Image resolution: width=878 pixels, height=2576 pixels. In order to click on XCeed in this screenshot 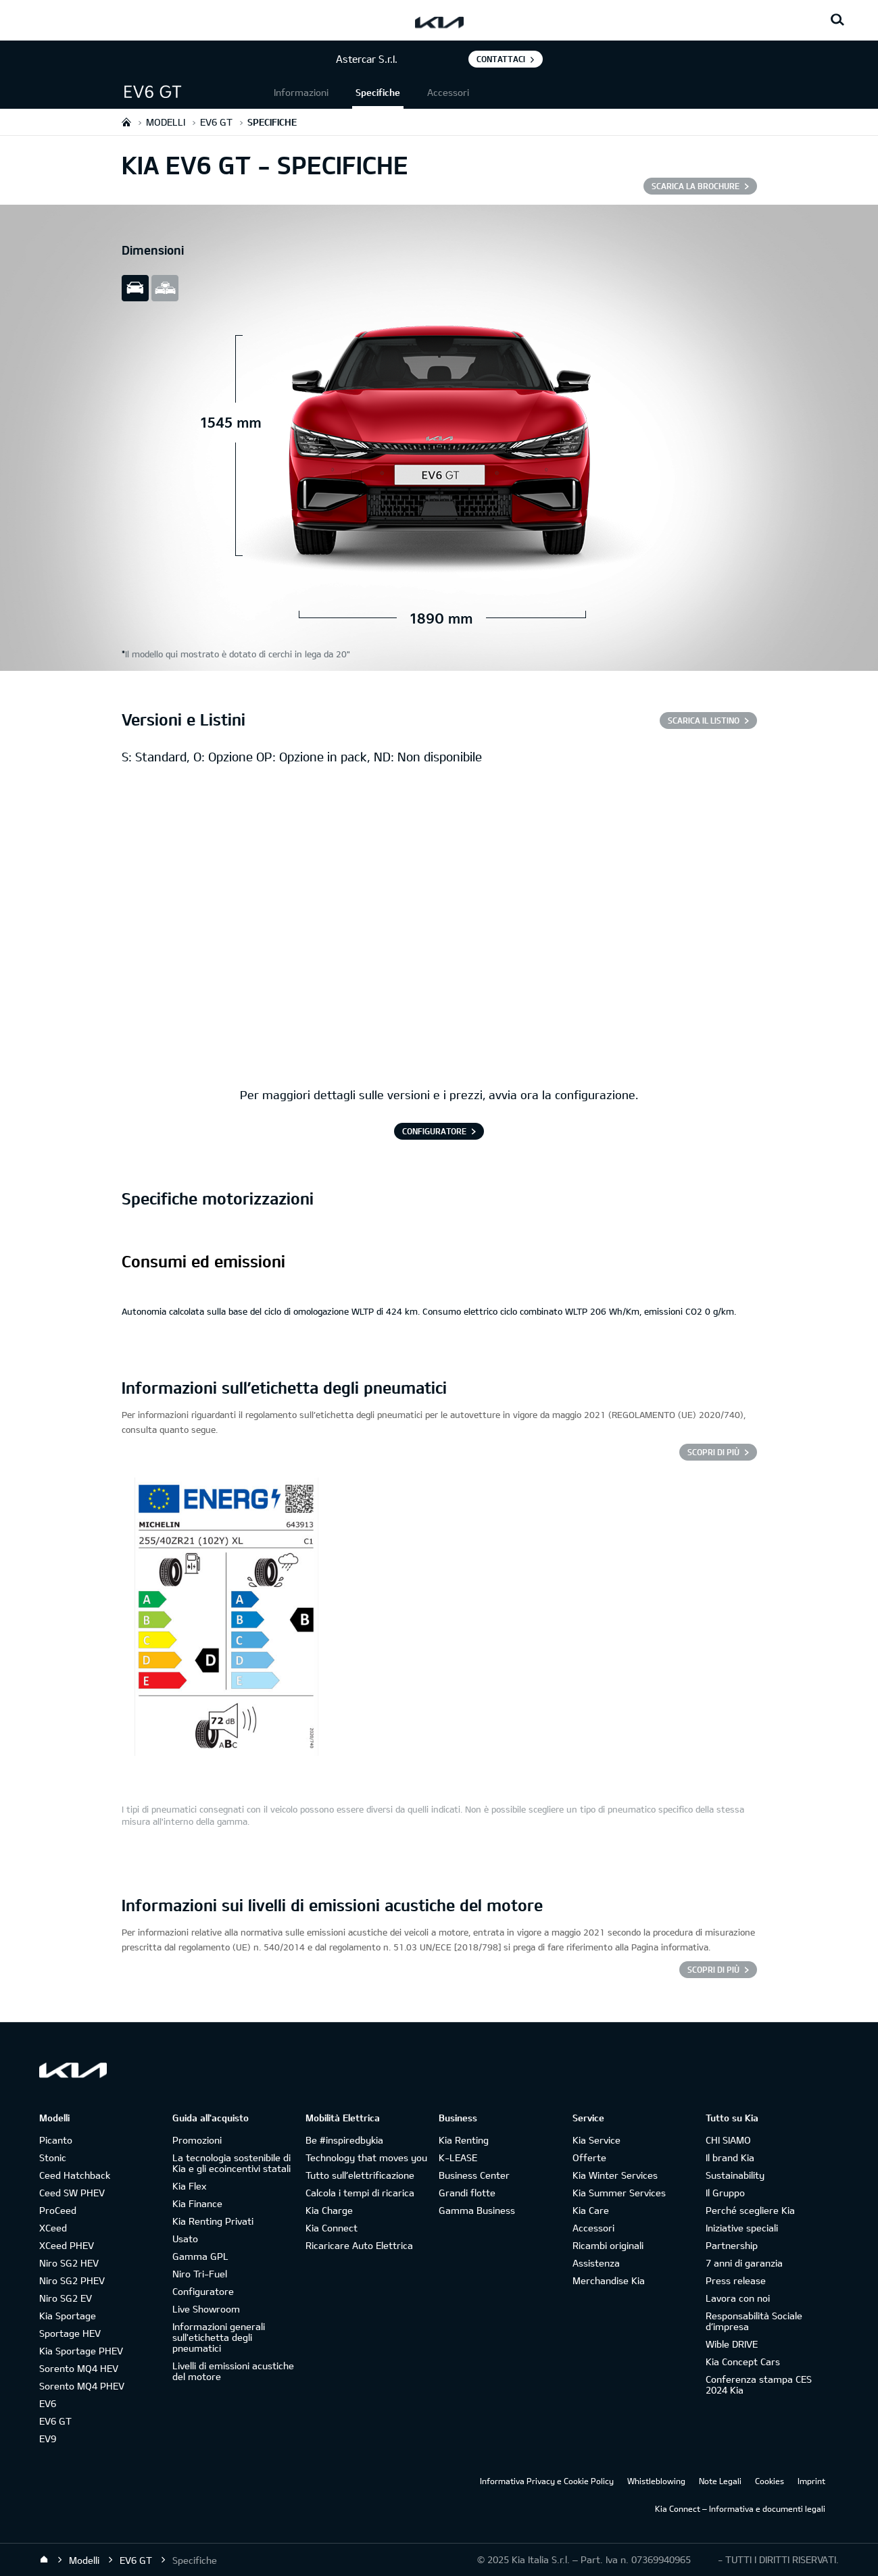, I will do `click(53, 2227)`.